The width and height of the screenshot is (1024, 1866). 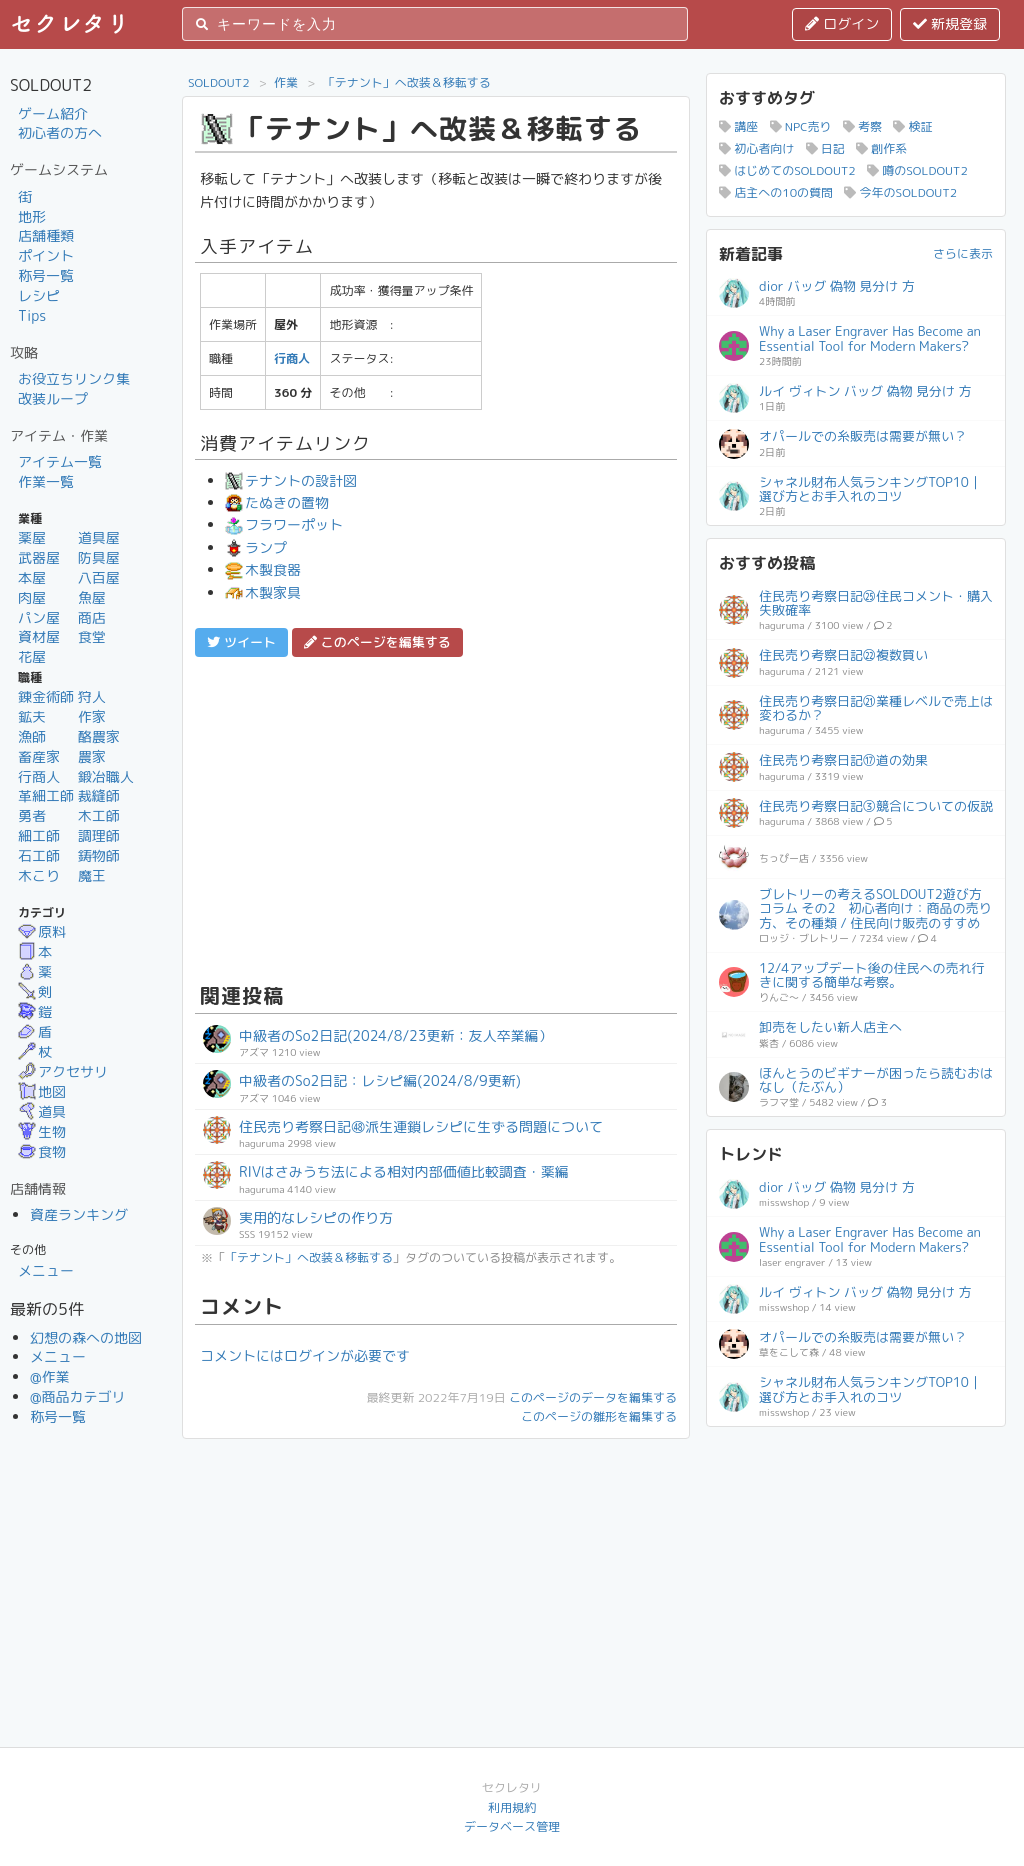 I want to click on 錬金術師, so click(x=46, y=696).